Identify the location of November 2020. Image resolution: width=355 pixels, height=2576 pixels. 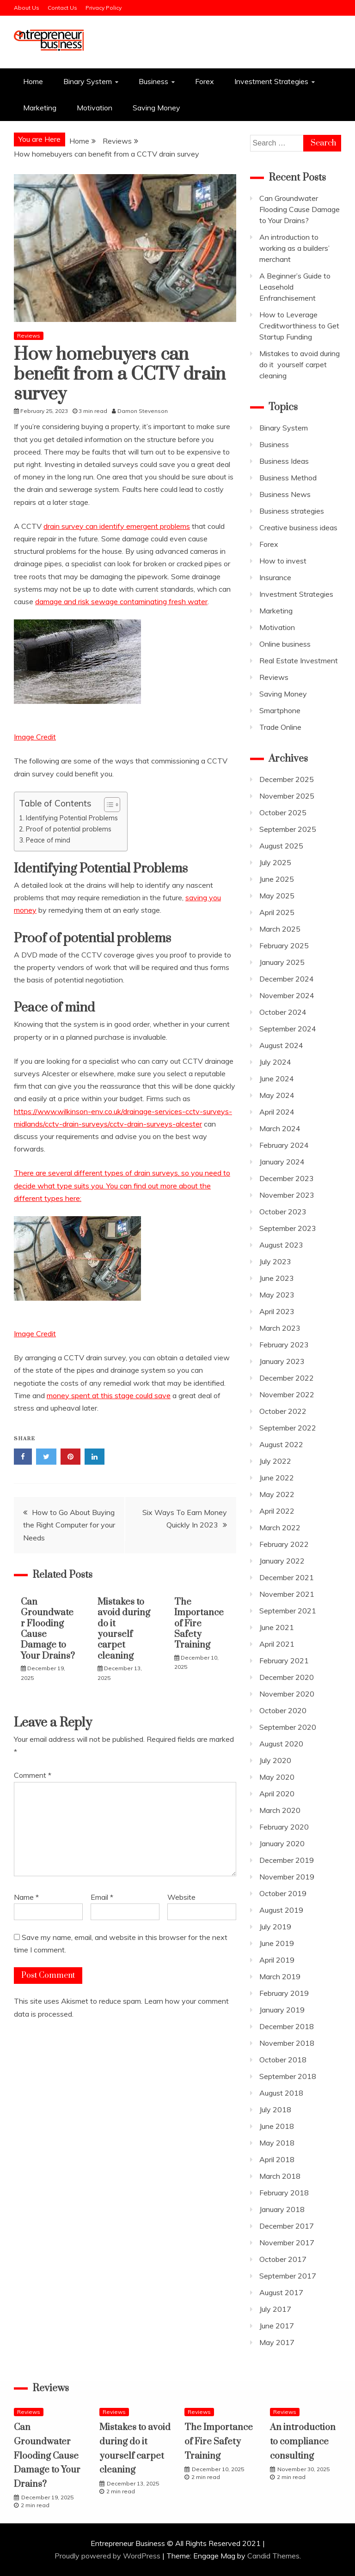
(286, 1693).